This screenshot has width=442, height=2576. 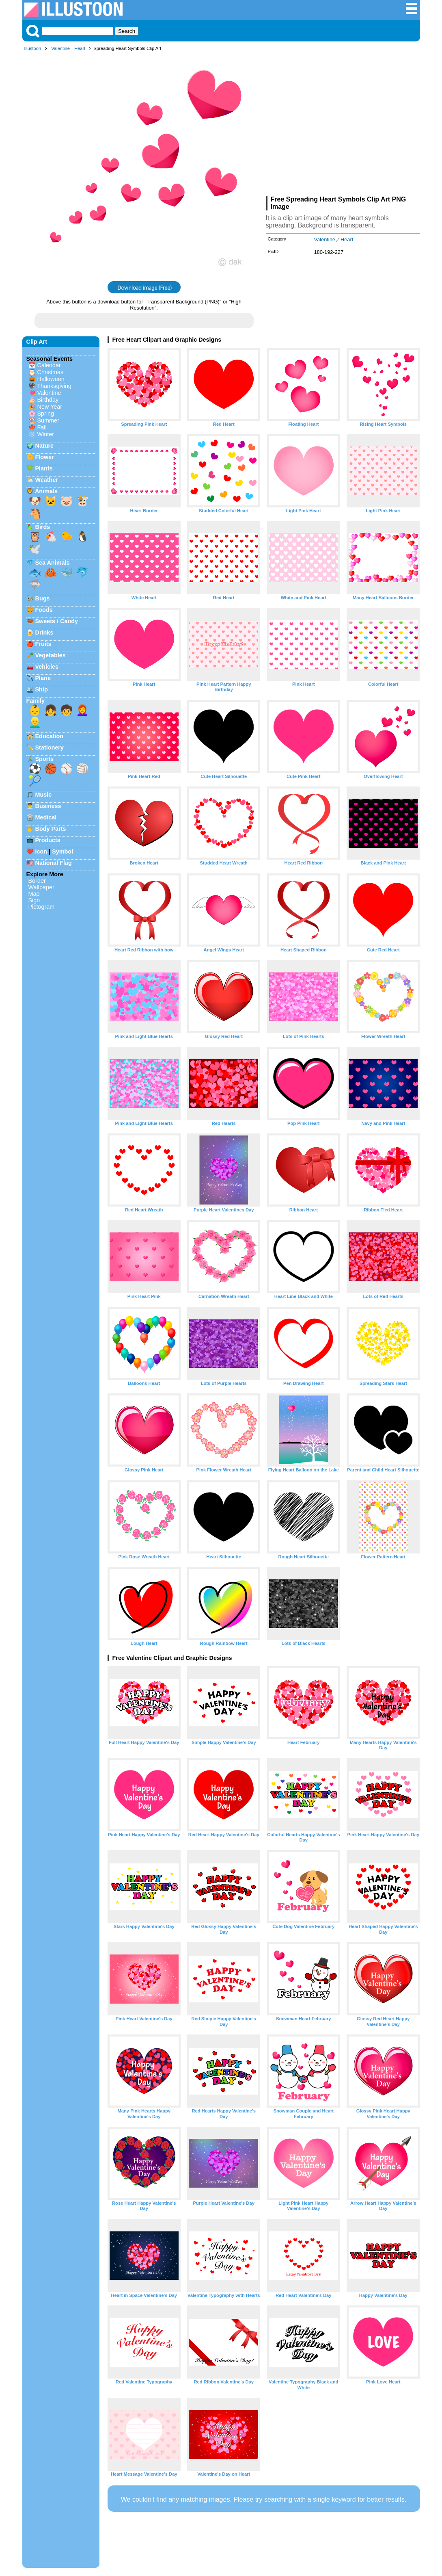 What do you see at coordinates (79, 48) in the screenshot?
I see `Heart` at bounding box center [79, 48].